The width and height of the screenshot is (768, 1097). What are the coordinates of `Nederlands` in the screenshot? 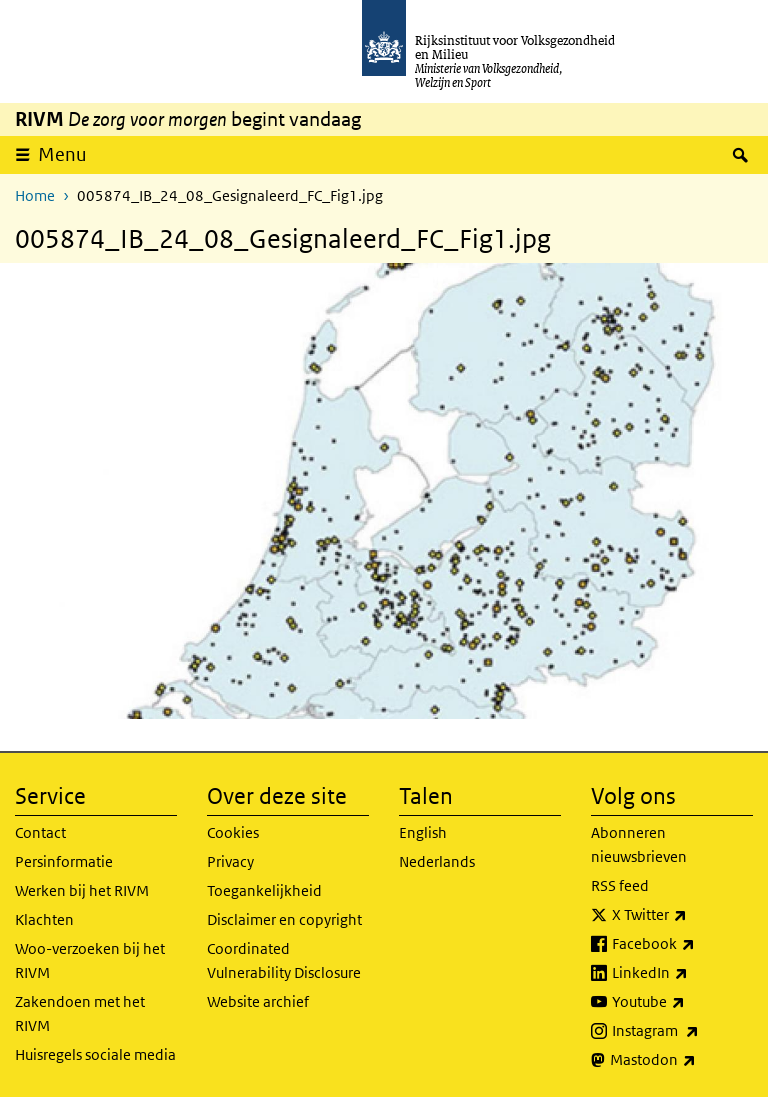 It's located at (437, 861).